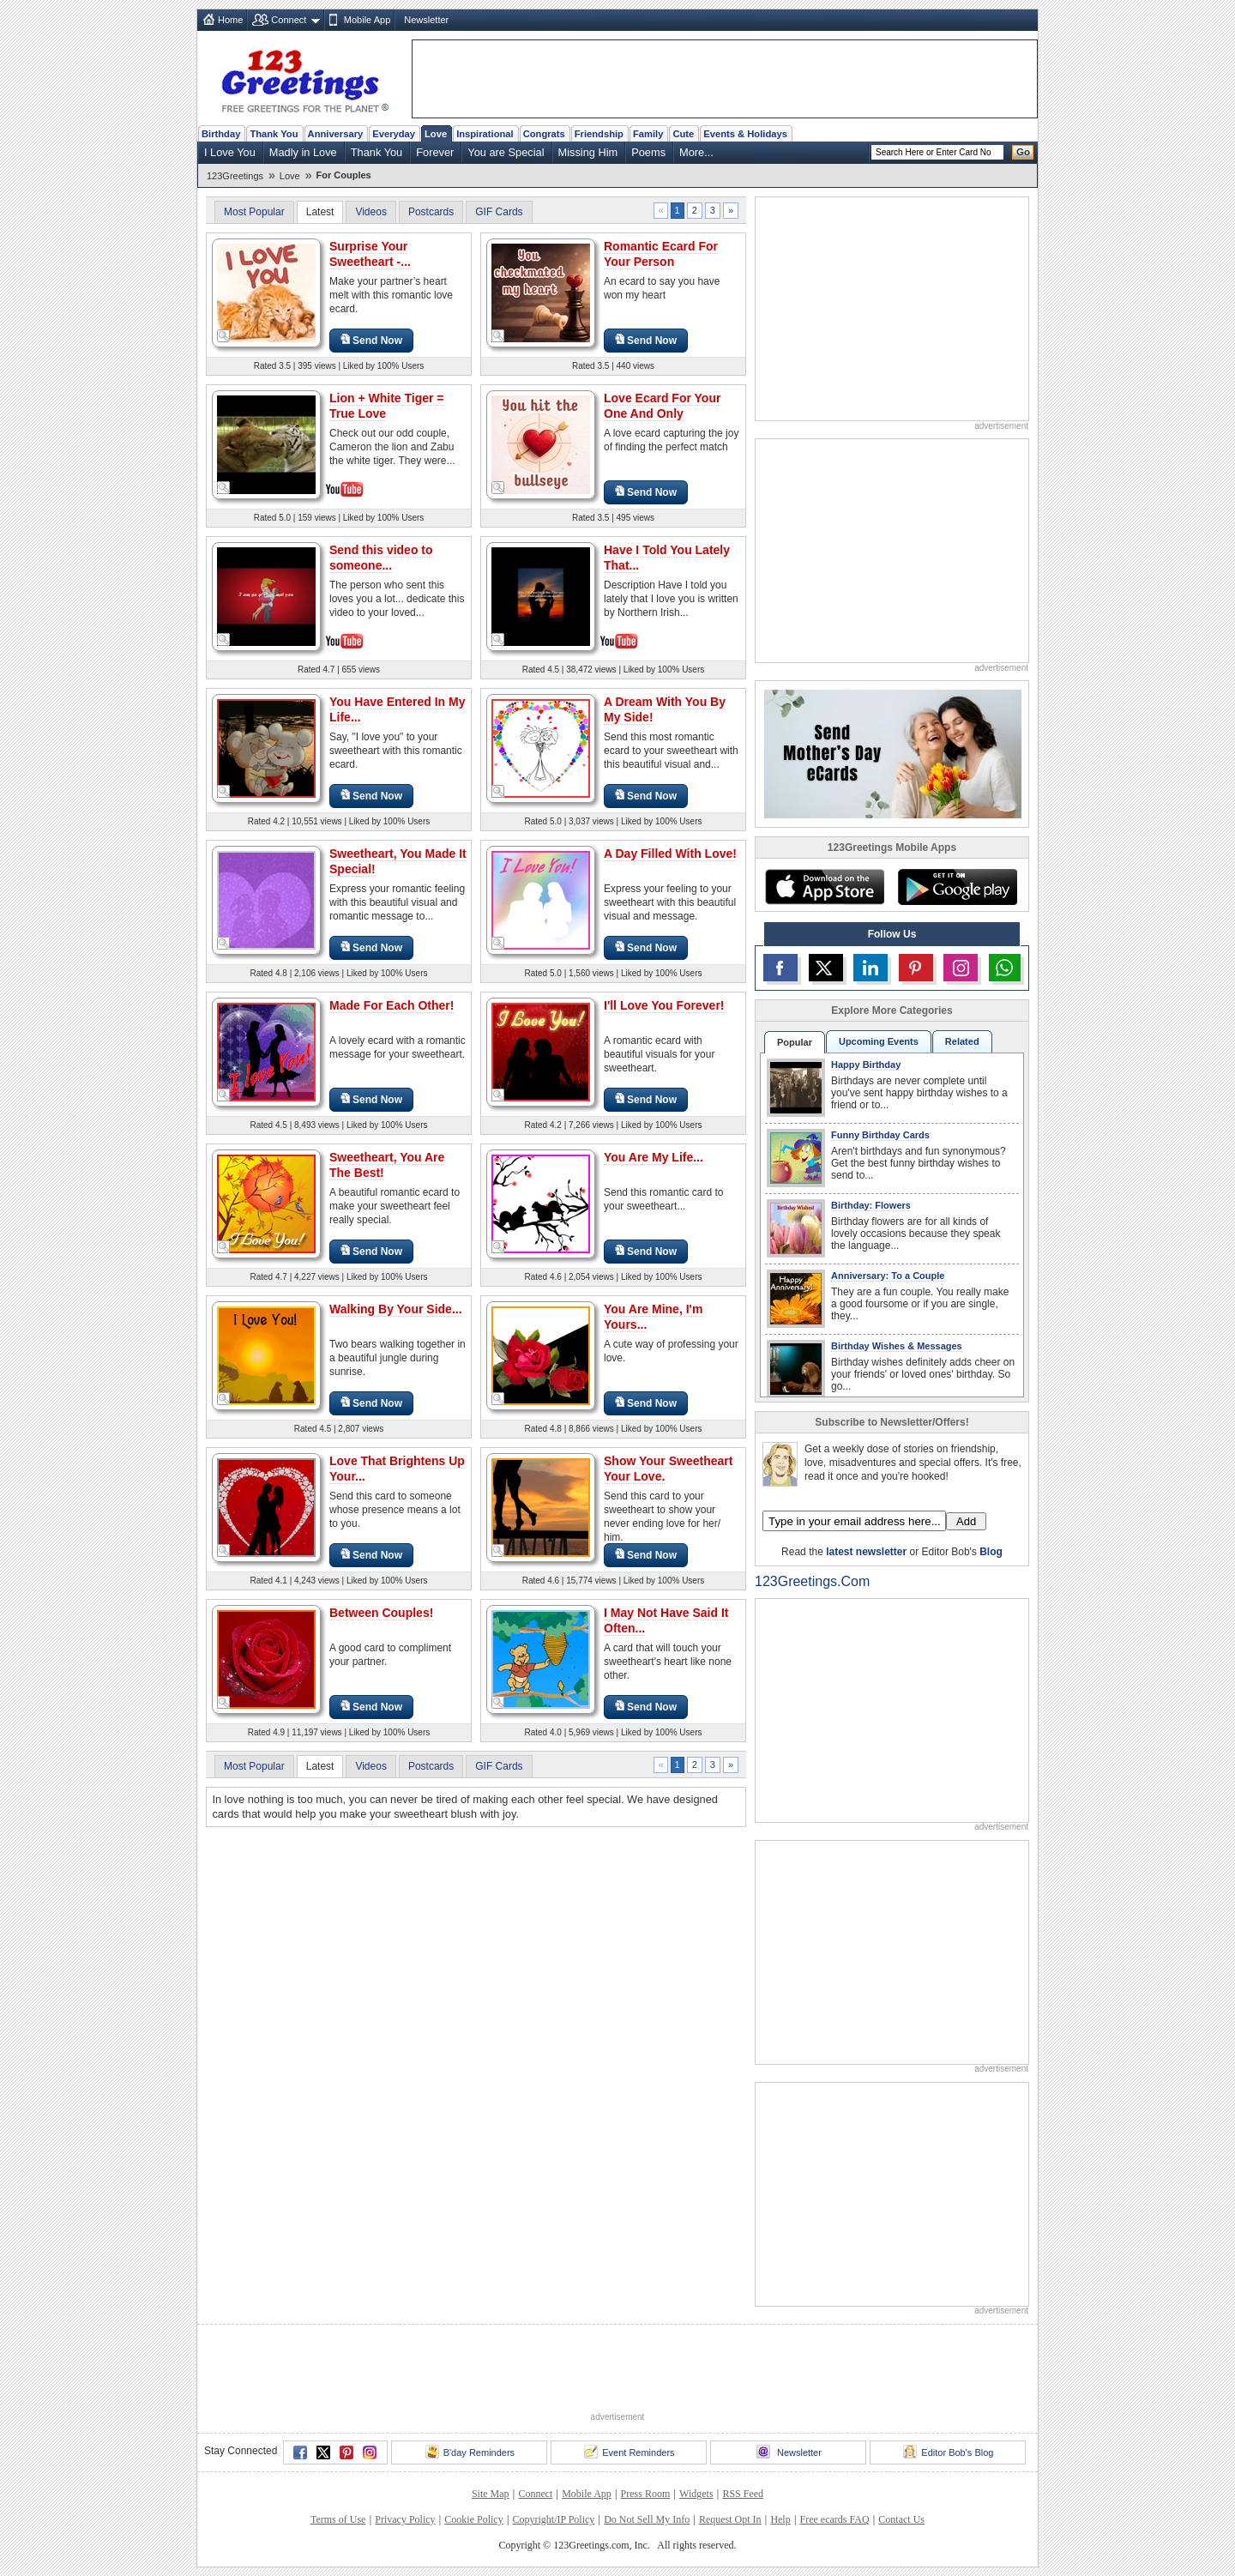 Image resolution: width=1235 pixels, height=2576 pixels. Describe the element at coordinates (435, 152) in the screenshot. I see `Forever` at that location.